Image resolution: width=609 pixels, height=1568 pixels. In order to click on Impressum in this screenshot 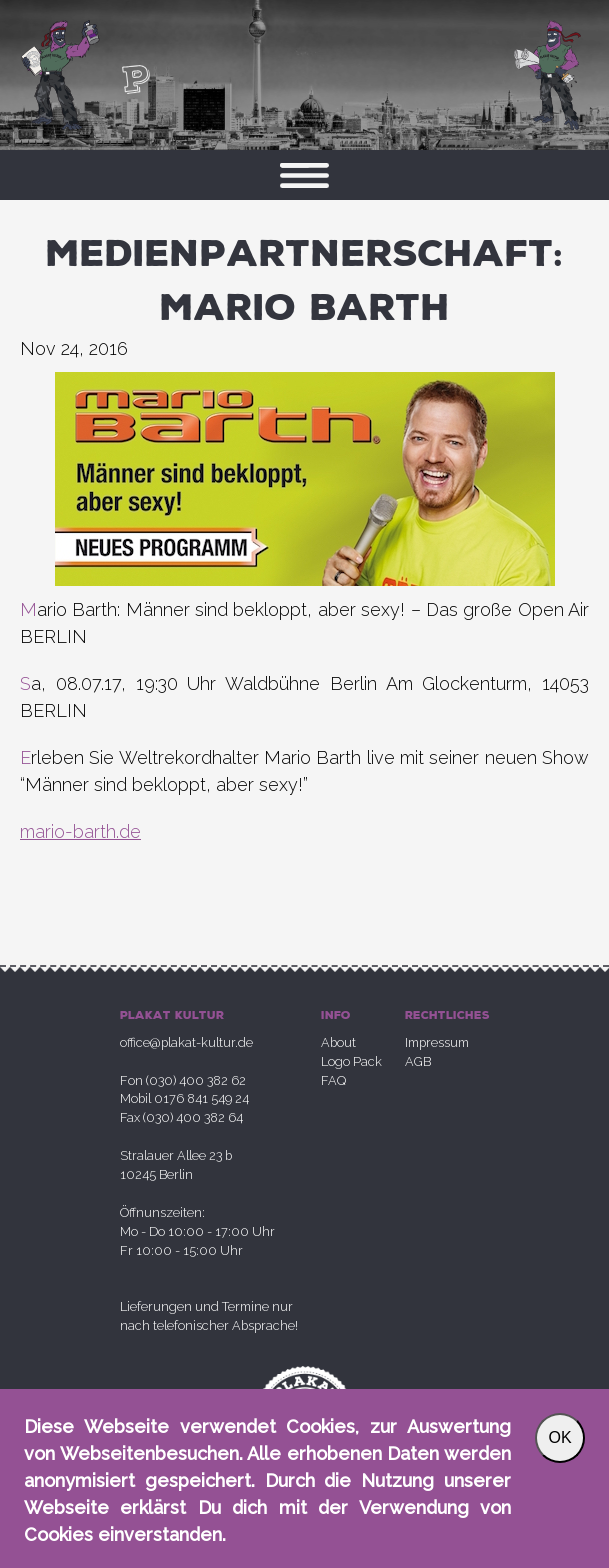, I will do `click(437, 1042)`.